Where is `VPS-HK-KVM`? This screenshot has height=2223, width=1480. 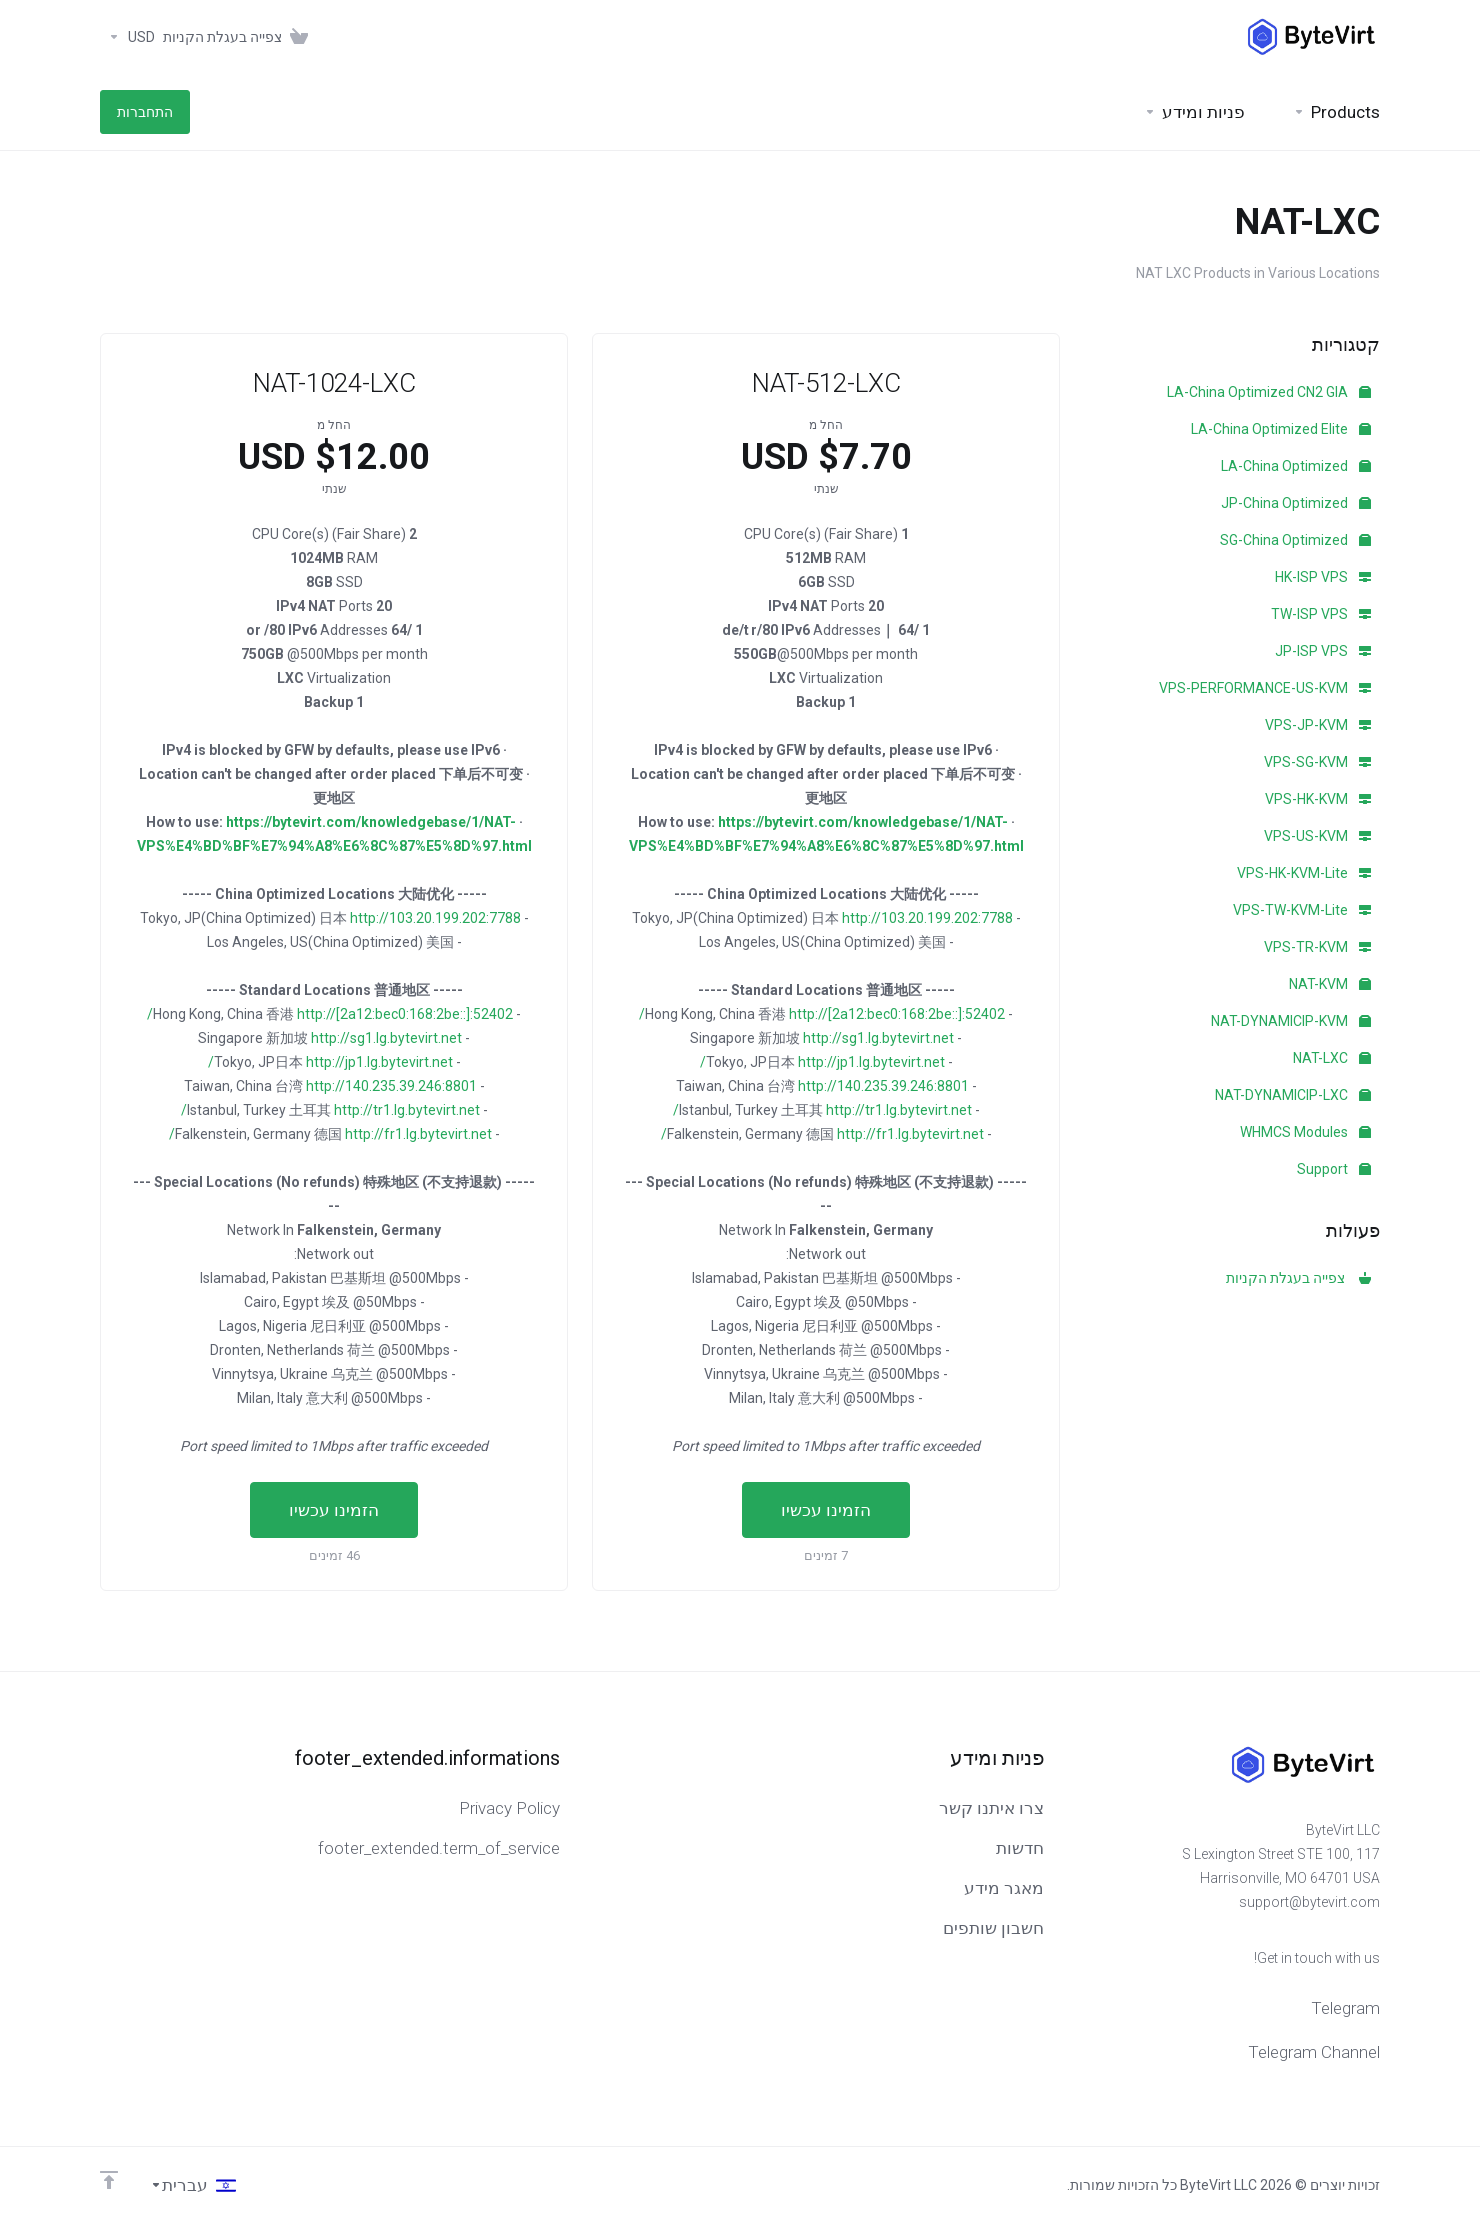 VPS-HK-KVM is located at coordinates (1318, 799).